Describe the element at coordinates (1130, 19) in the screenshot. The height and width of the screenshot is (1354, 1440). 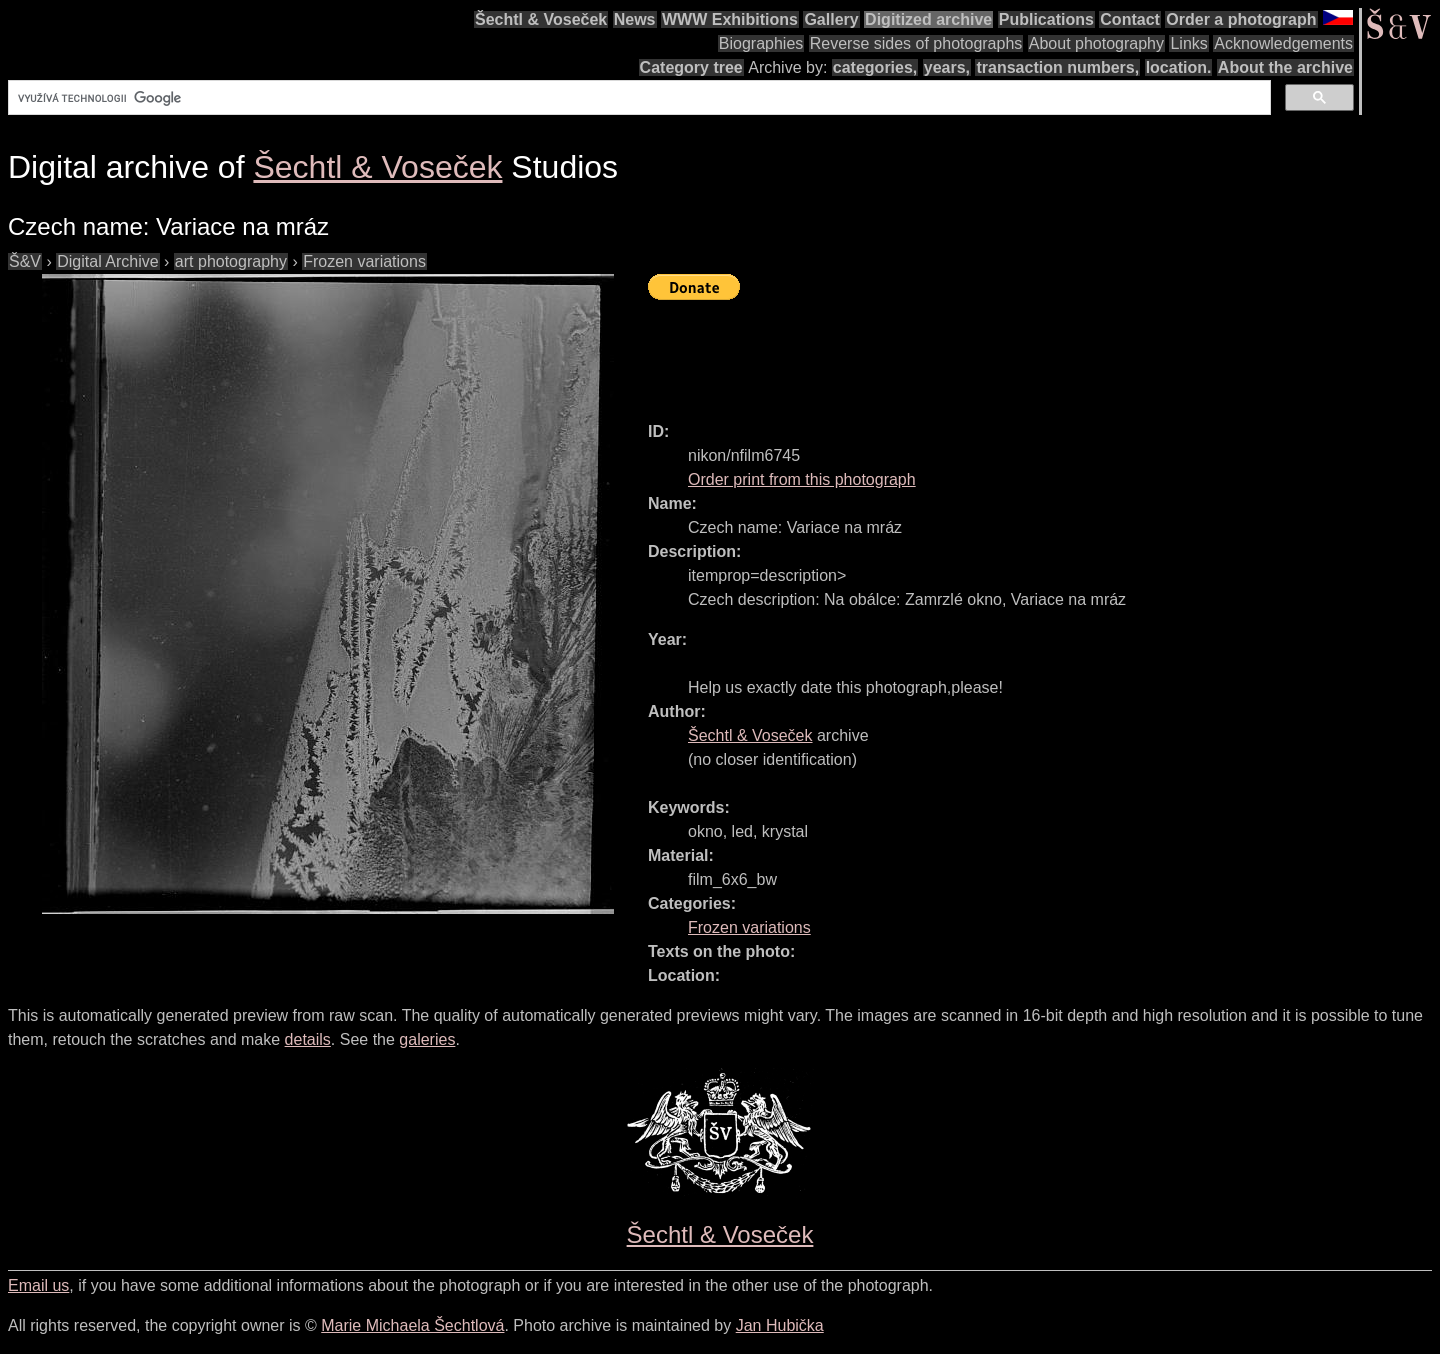
I see `Contact` at that location.